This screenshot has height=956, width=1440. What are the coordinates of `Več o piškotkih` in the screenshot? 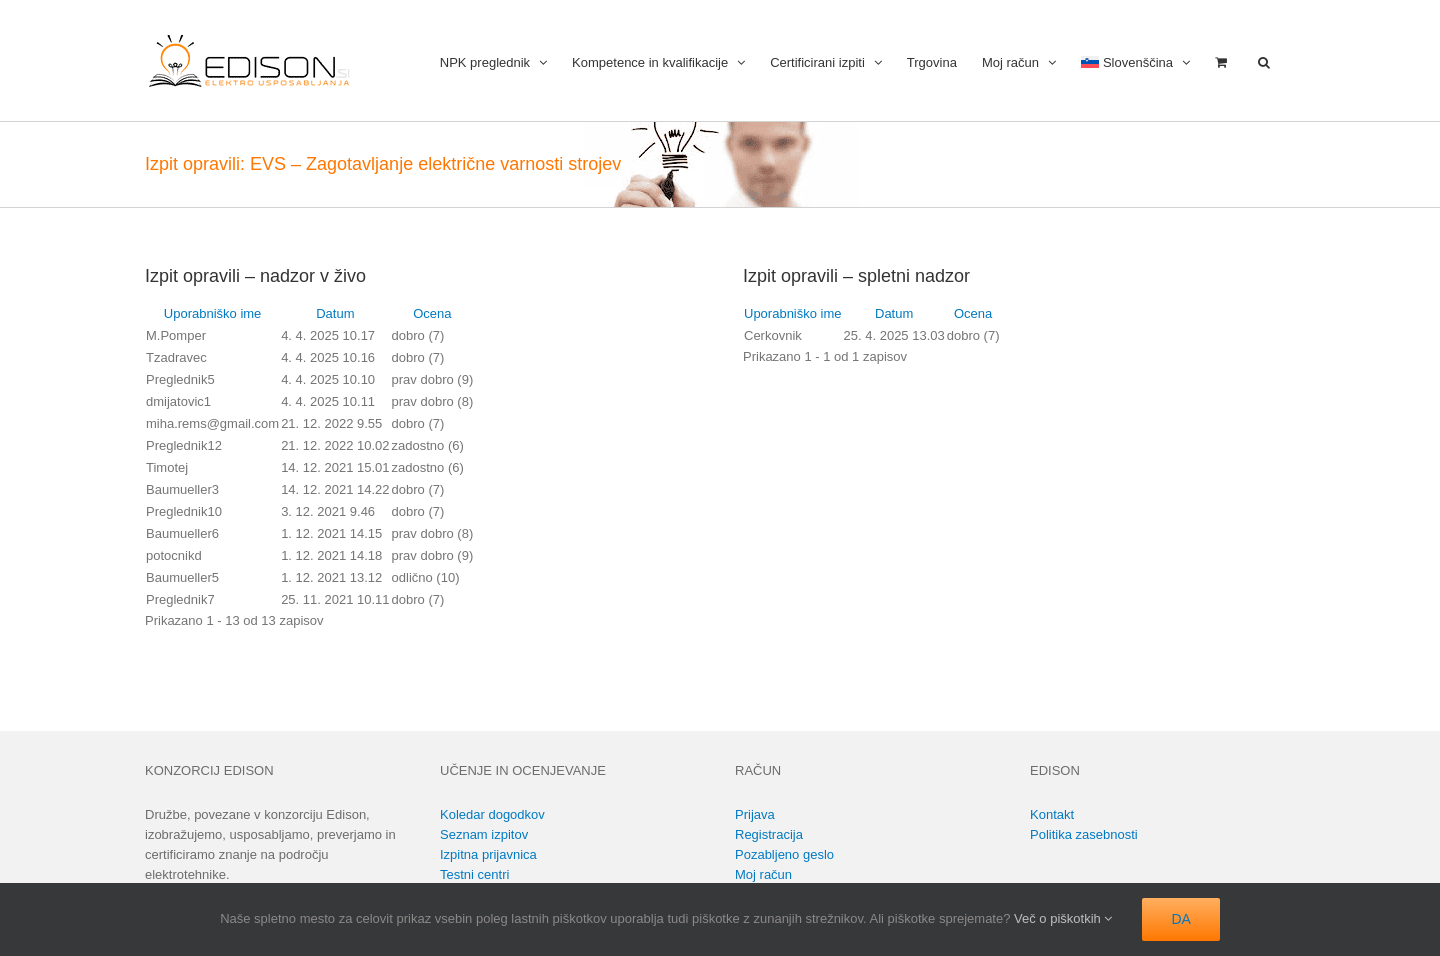 It's located at (1063, 918).